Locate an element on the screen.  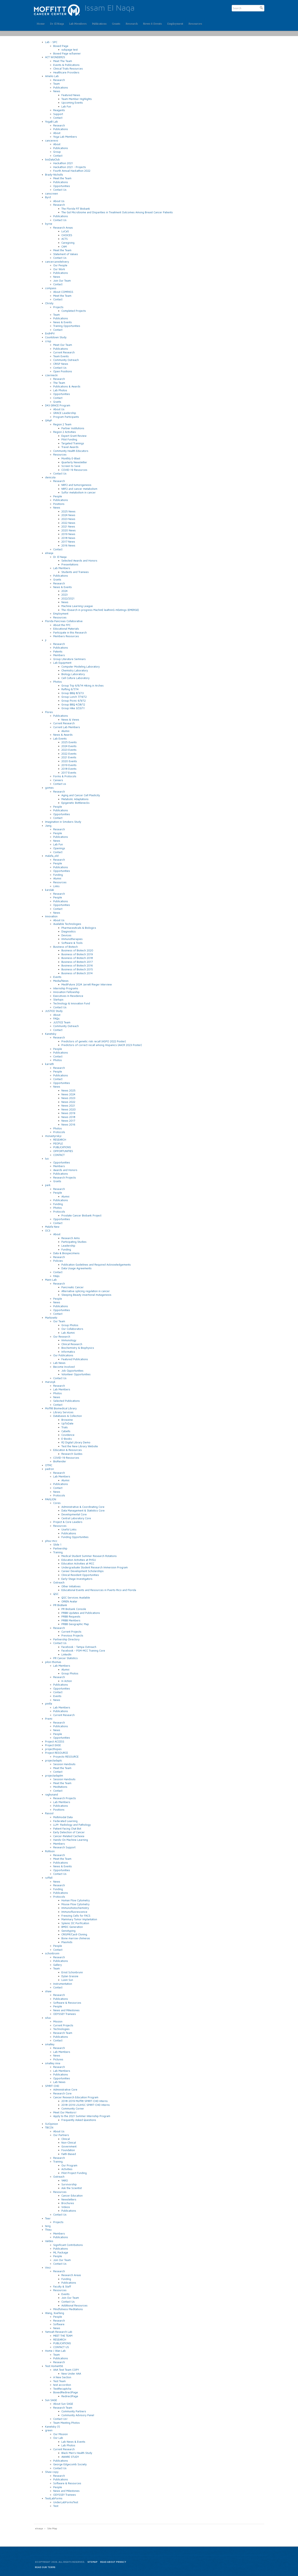
BioRender is located at coordinates (59, 1461).